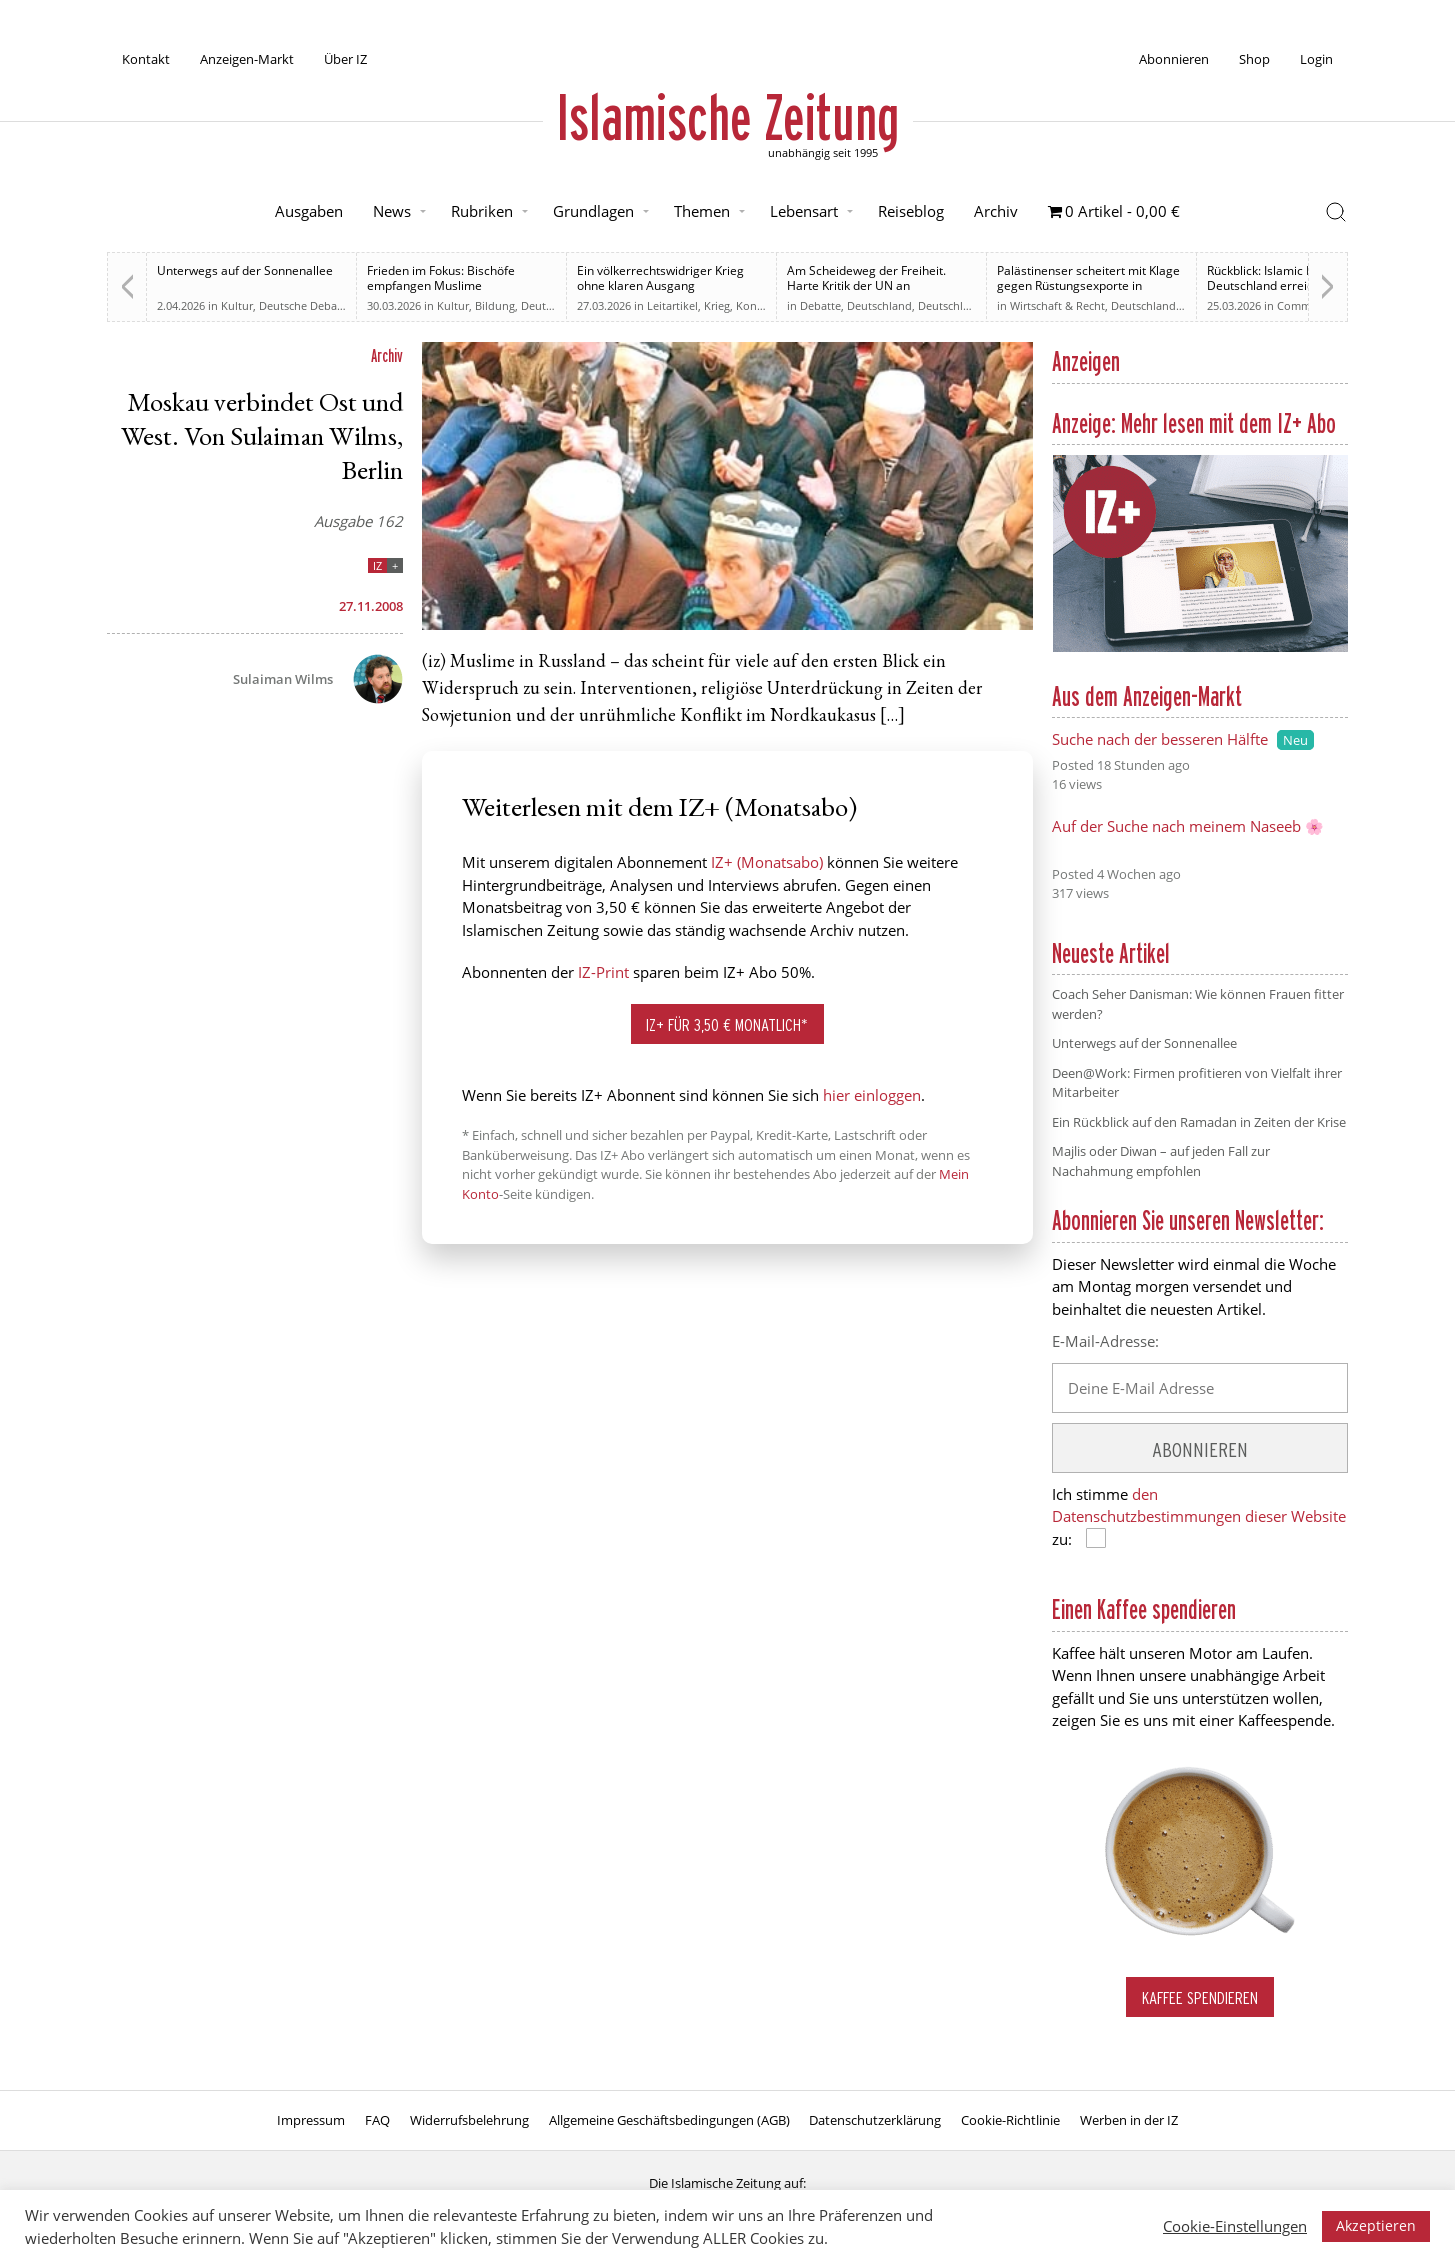  I want to click on News, so click(392, 211).